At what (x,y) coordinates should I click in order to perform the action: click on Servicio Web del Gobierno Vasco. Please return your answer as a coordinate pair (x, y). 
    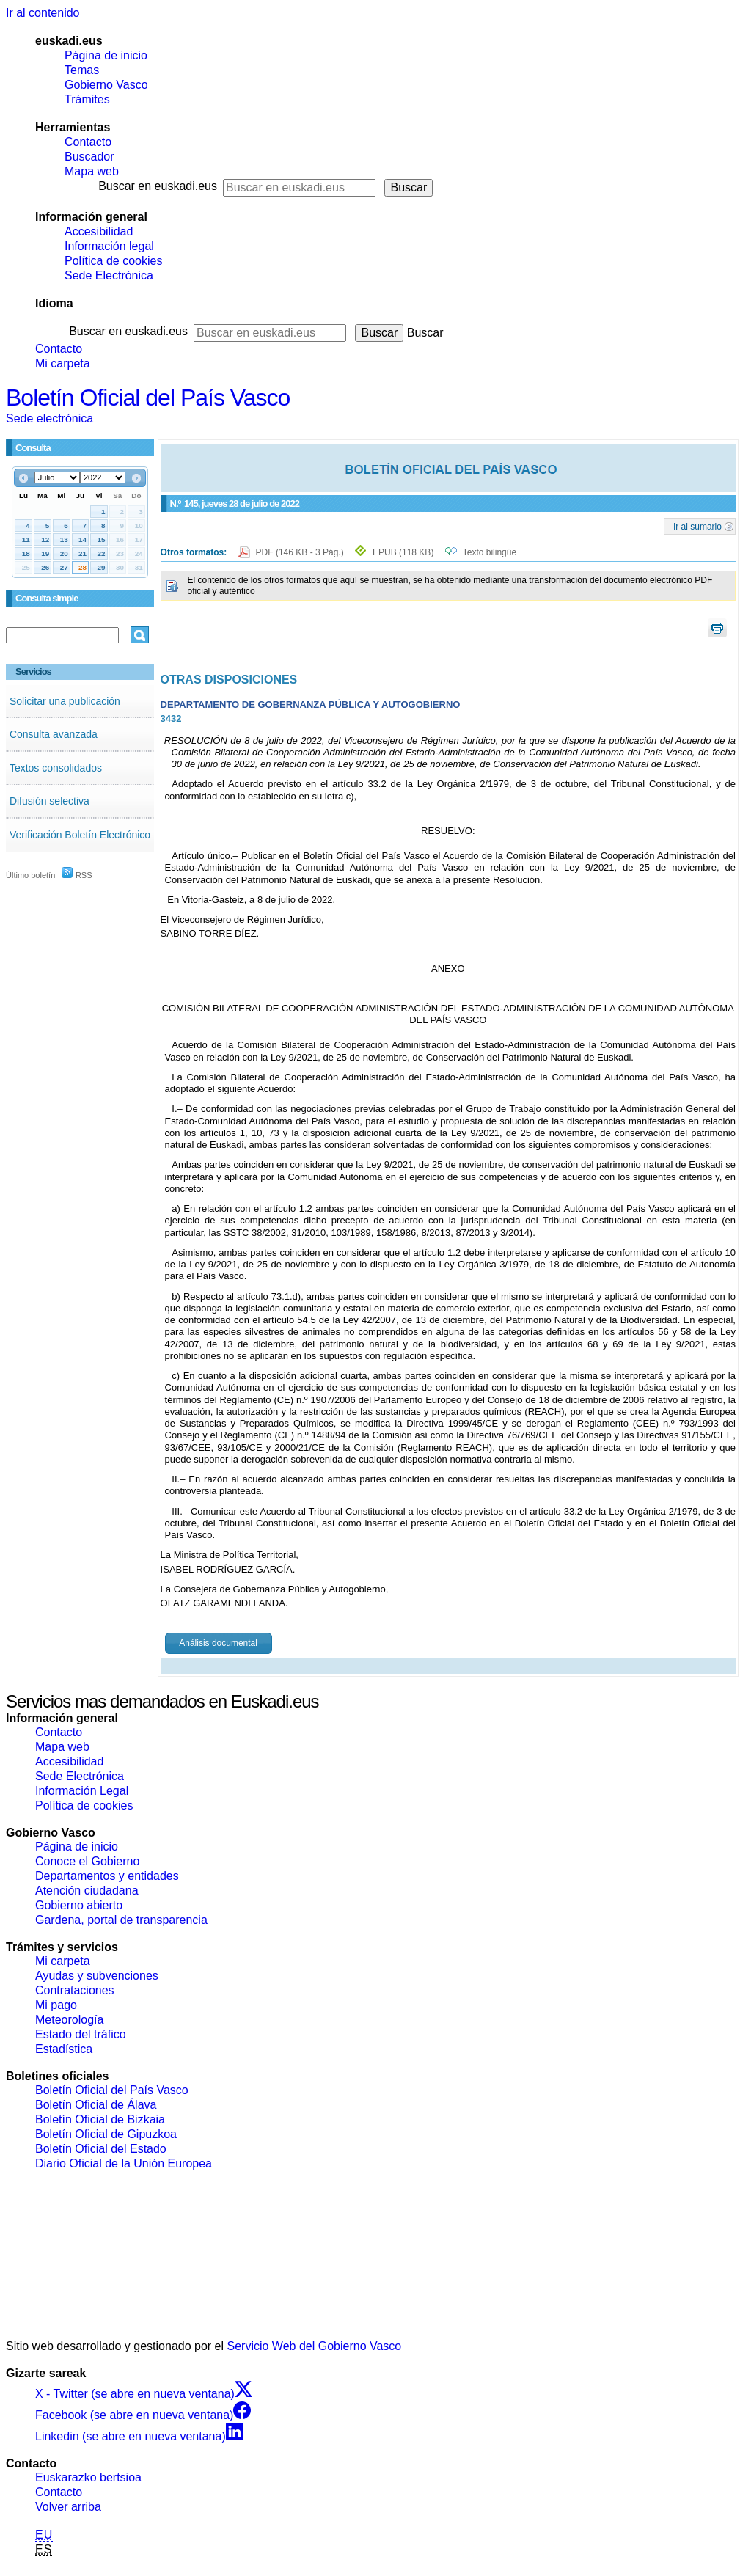
    Looking at the image, I should click on (314, 2346).